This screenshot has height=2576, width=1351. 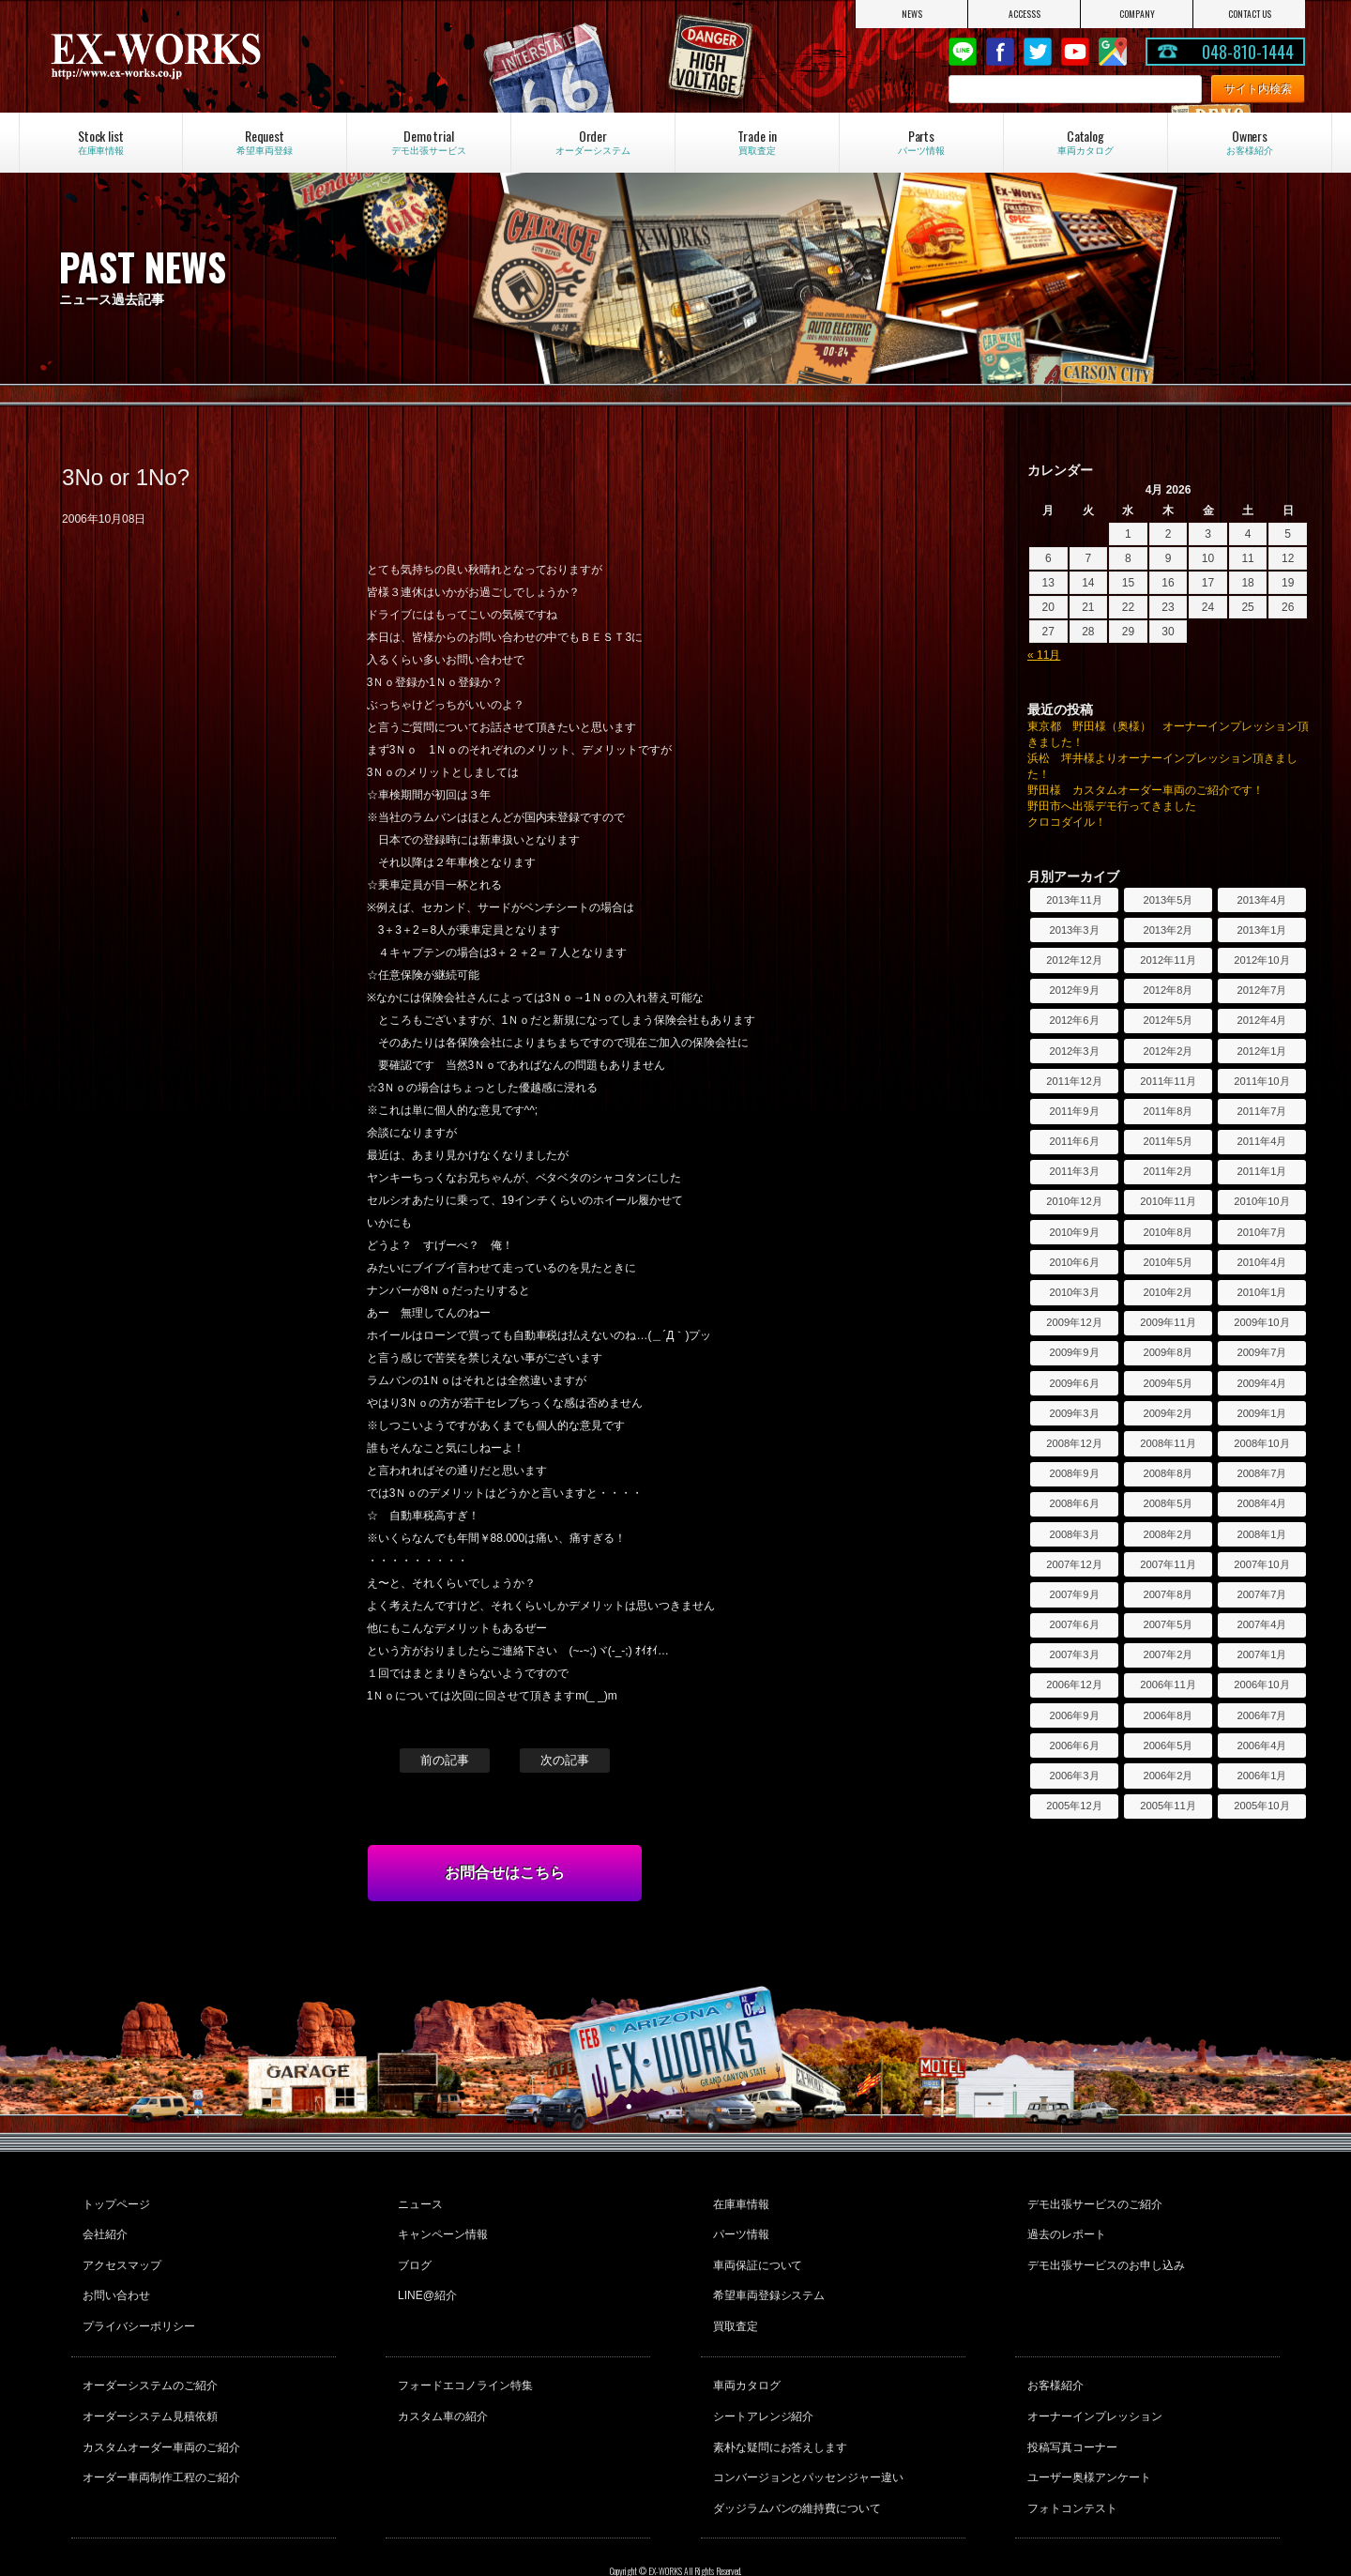 What do you see at coordinates (1167, 1443) in the screenshot?
I see `2008年11月` at bounding box center [1167, 1443].